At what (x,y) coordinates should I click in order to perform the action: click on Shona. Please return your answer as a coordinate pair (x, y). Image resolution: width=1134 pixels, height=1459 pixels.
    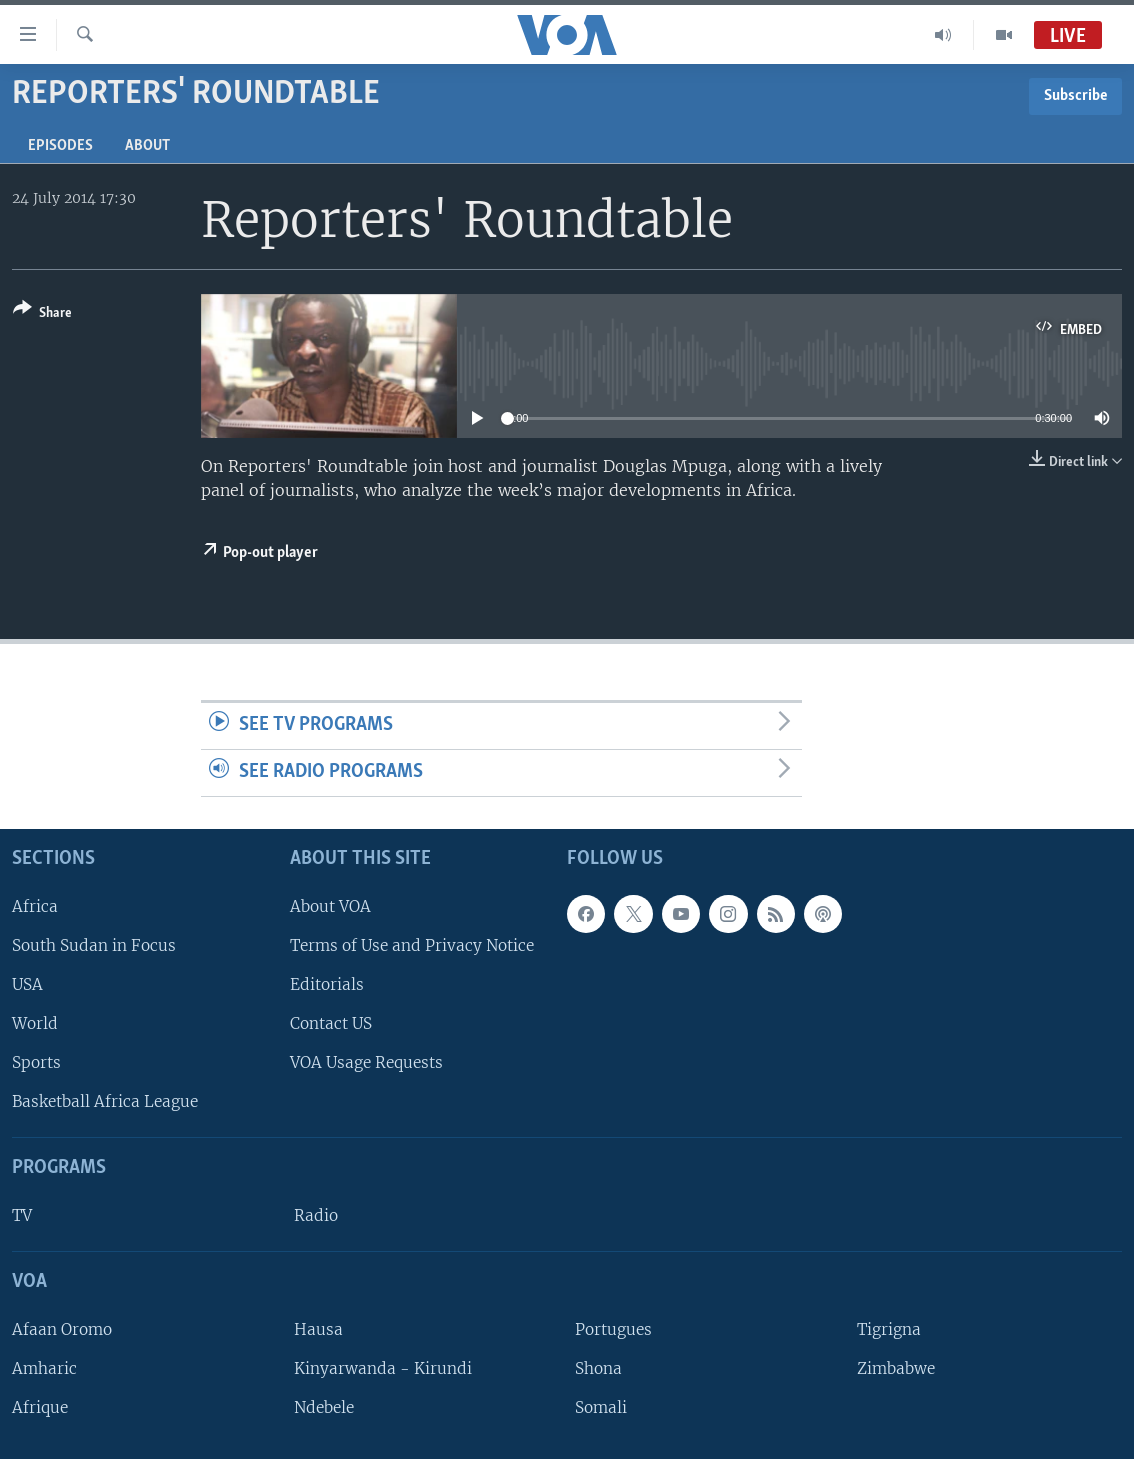
    Looking at the image, I should click on (598, 1368).